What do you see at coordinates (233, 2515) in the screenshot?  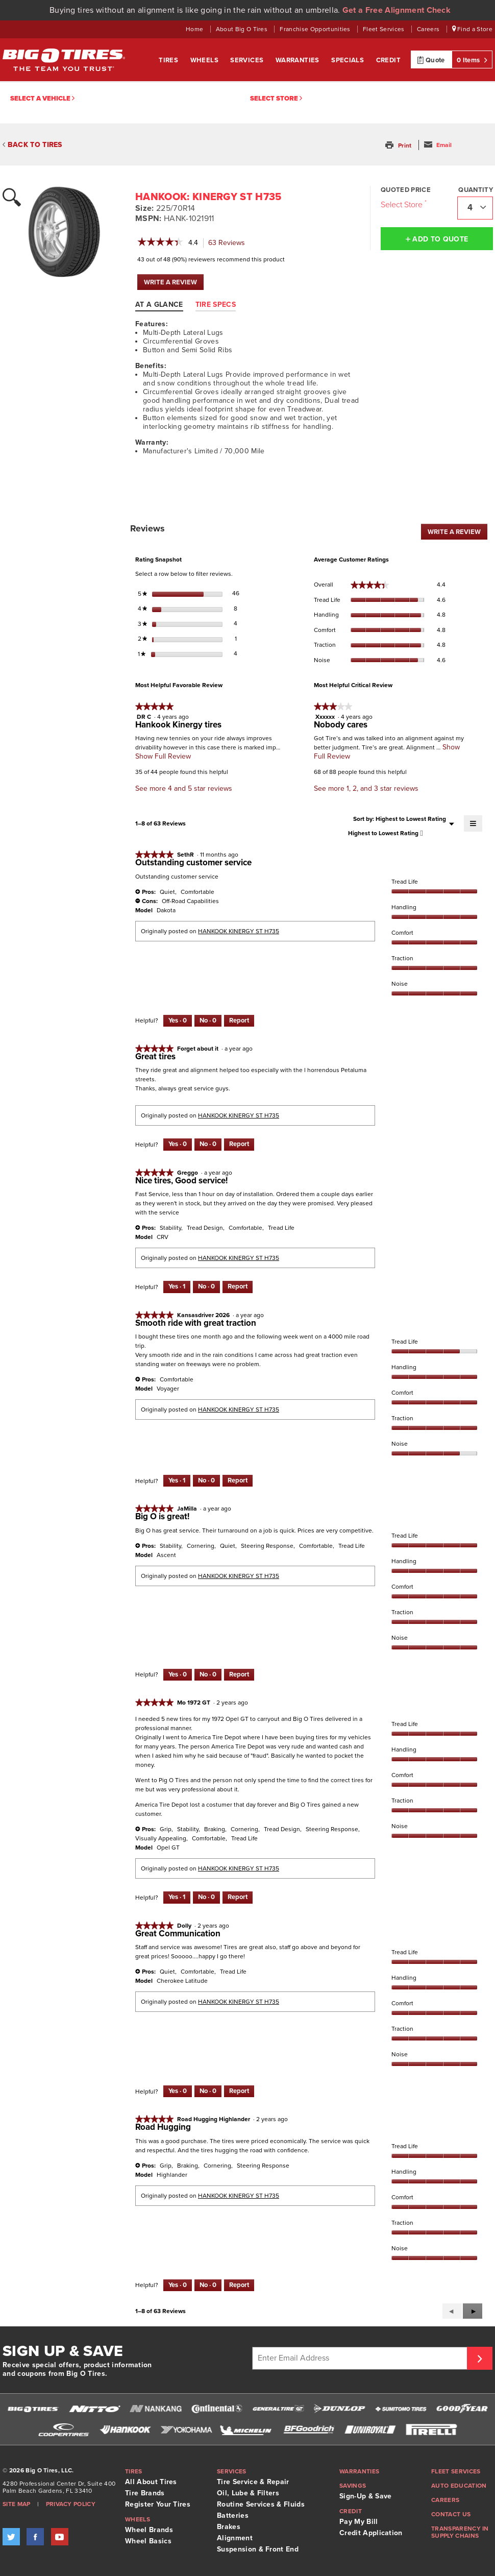 I see `Batteries` at bounding box center [233, 2515].